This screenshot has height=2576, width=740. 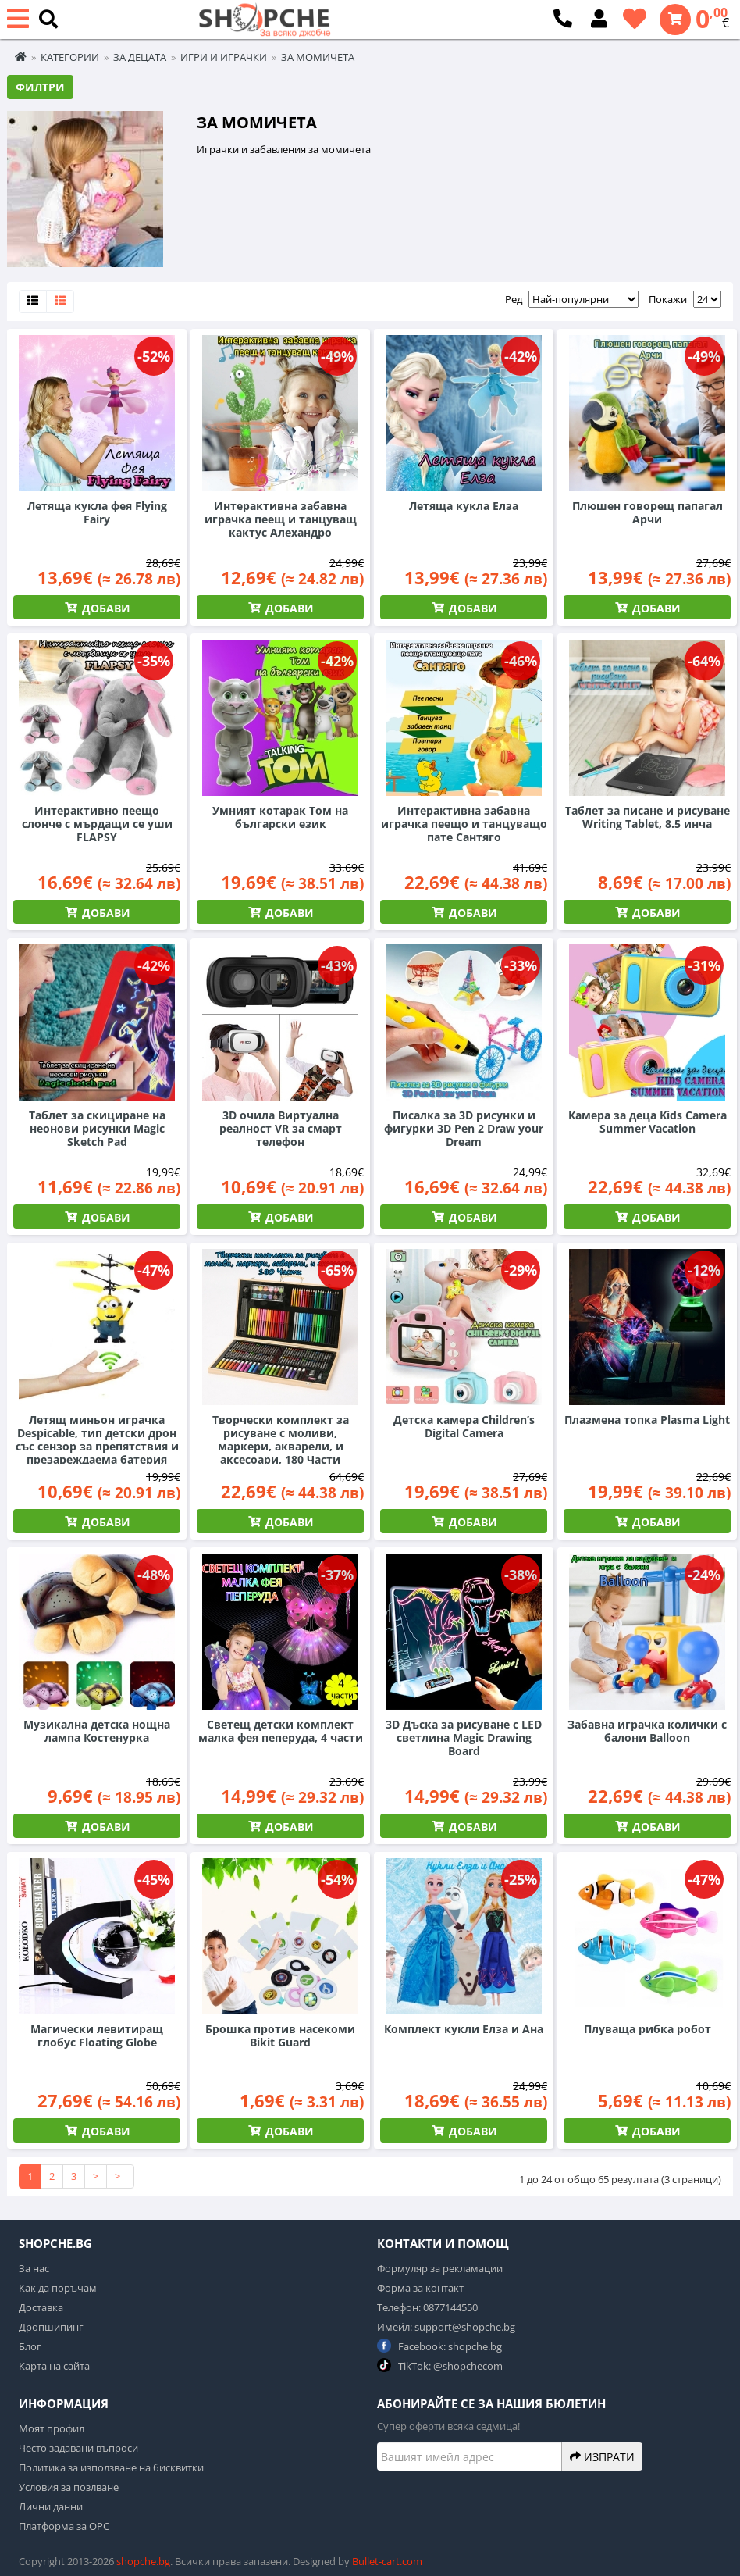 I want to click on Плюшен говорещ папагал Арчи, so click(x=647, y=512).